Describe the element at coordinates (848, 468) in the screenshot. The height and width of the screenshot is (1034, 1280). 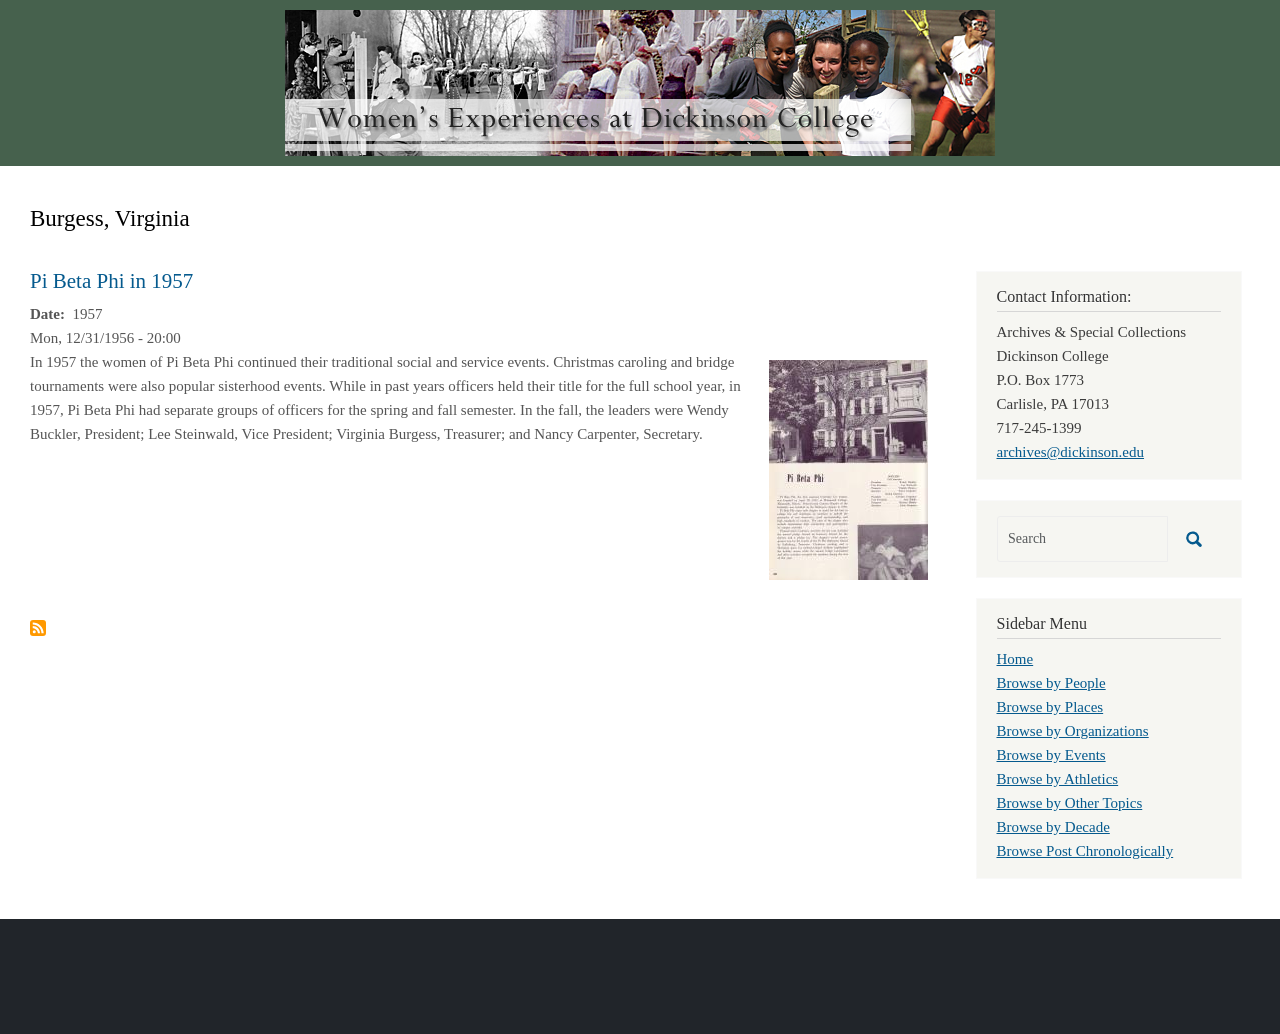
I see `[button]` at that location.